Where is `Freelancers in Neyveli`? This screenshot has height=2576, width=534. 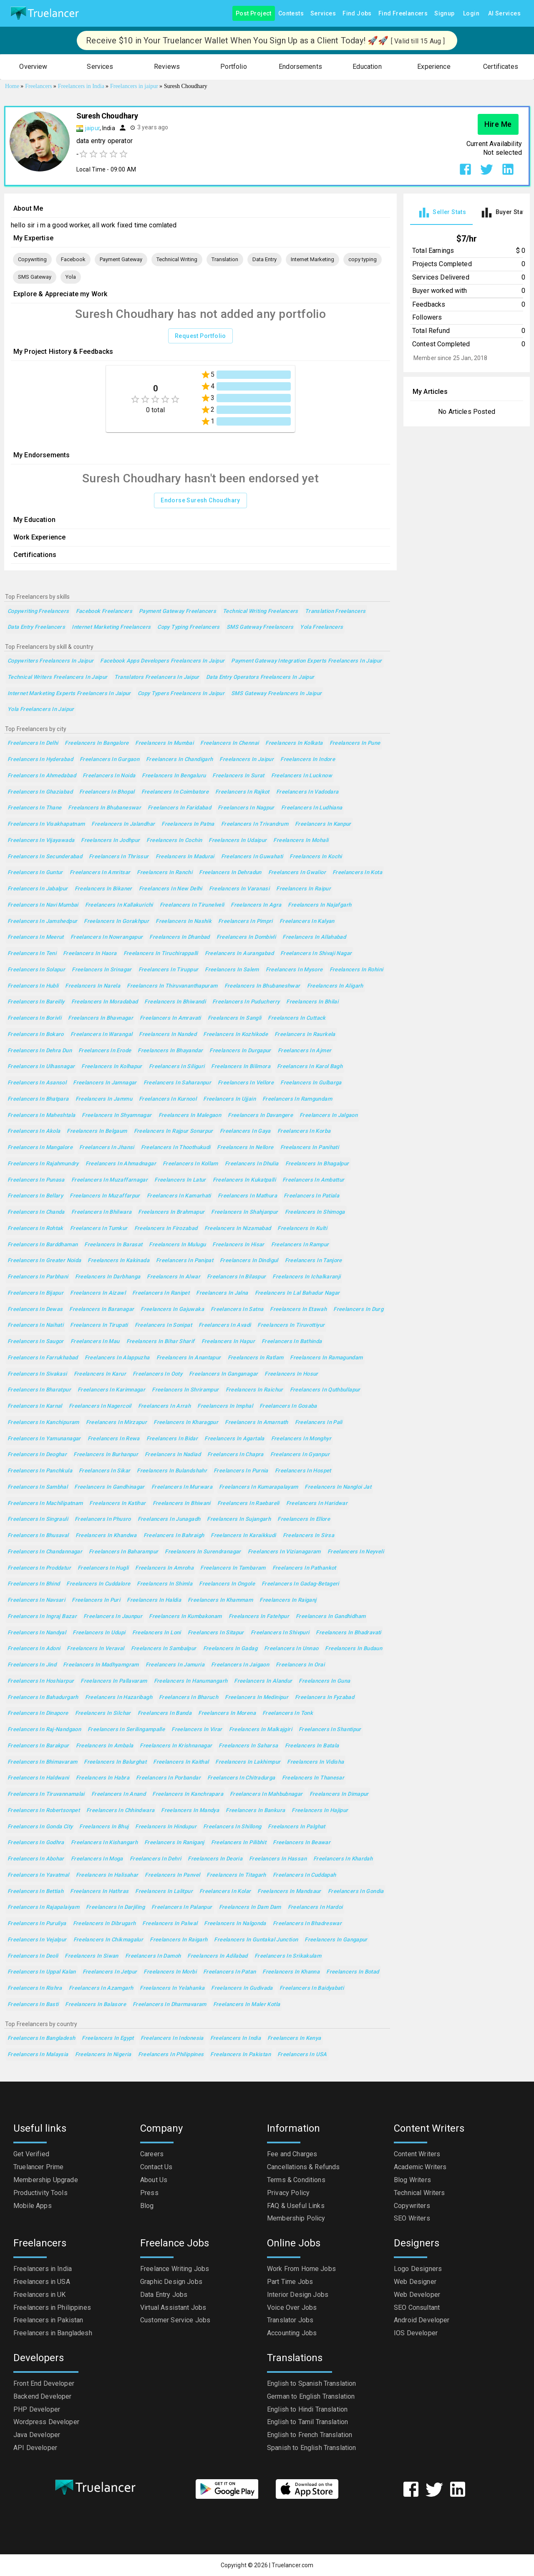 Freelancers in Neyveli is located at coordinates (355, 1551).